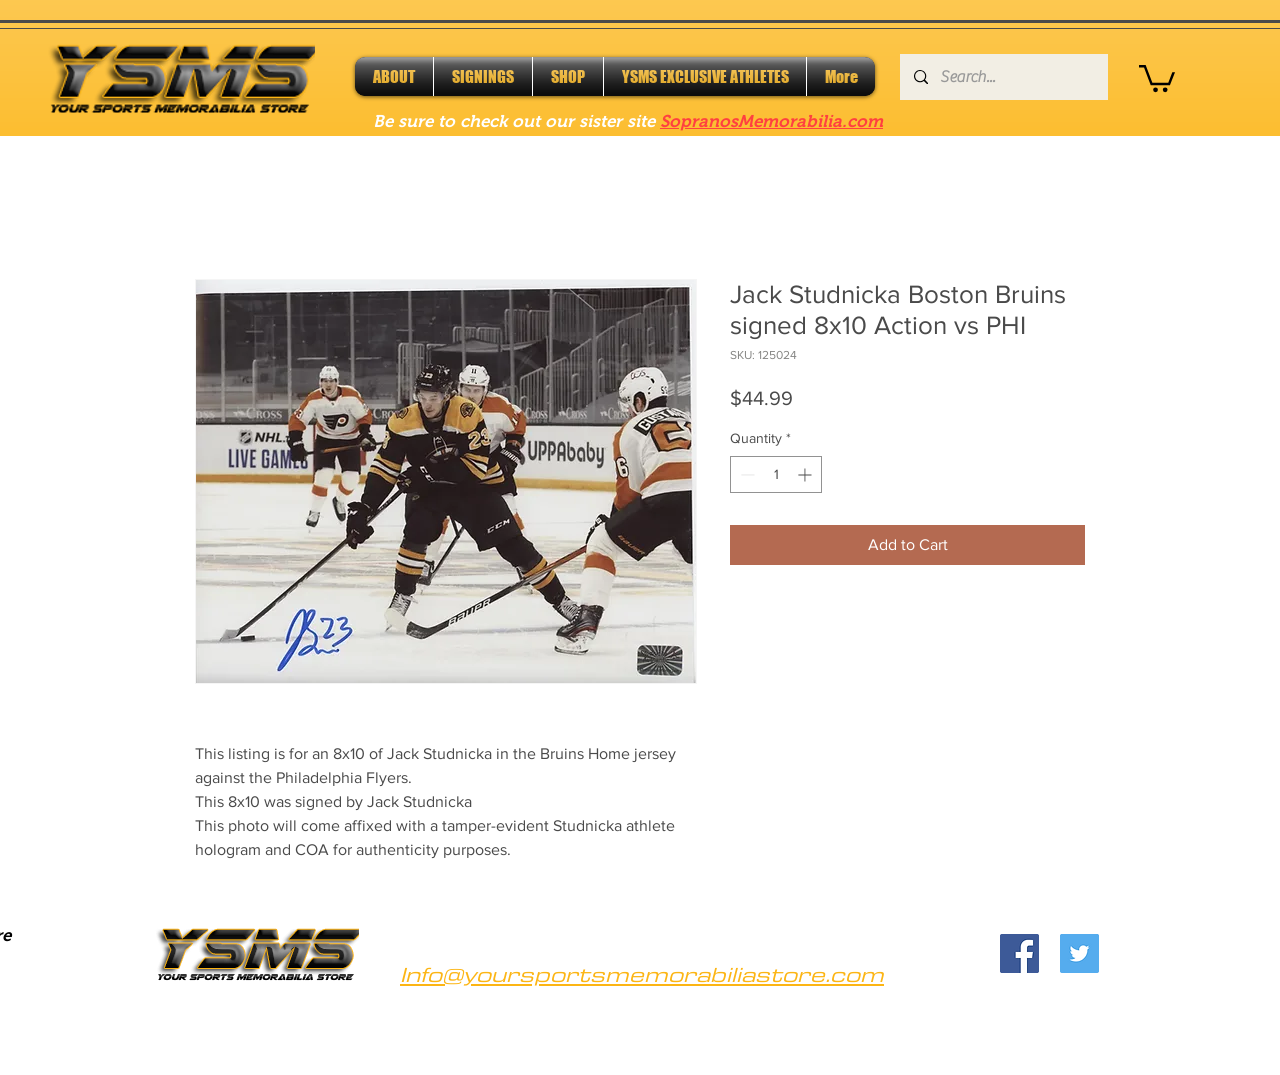  Describe the element at coordinates (1003, 77) in the screenshot. I see `[Search...]` at that location.